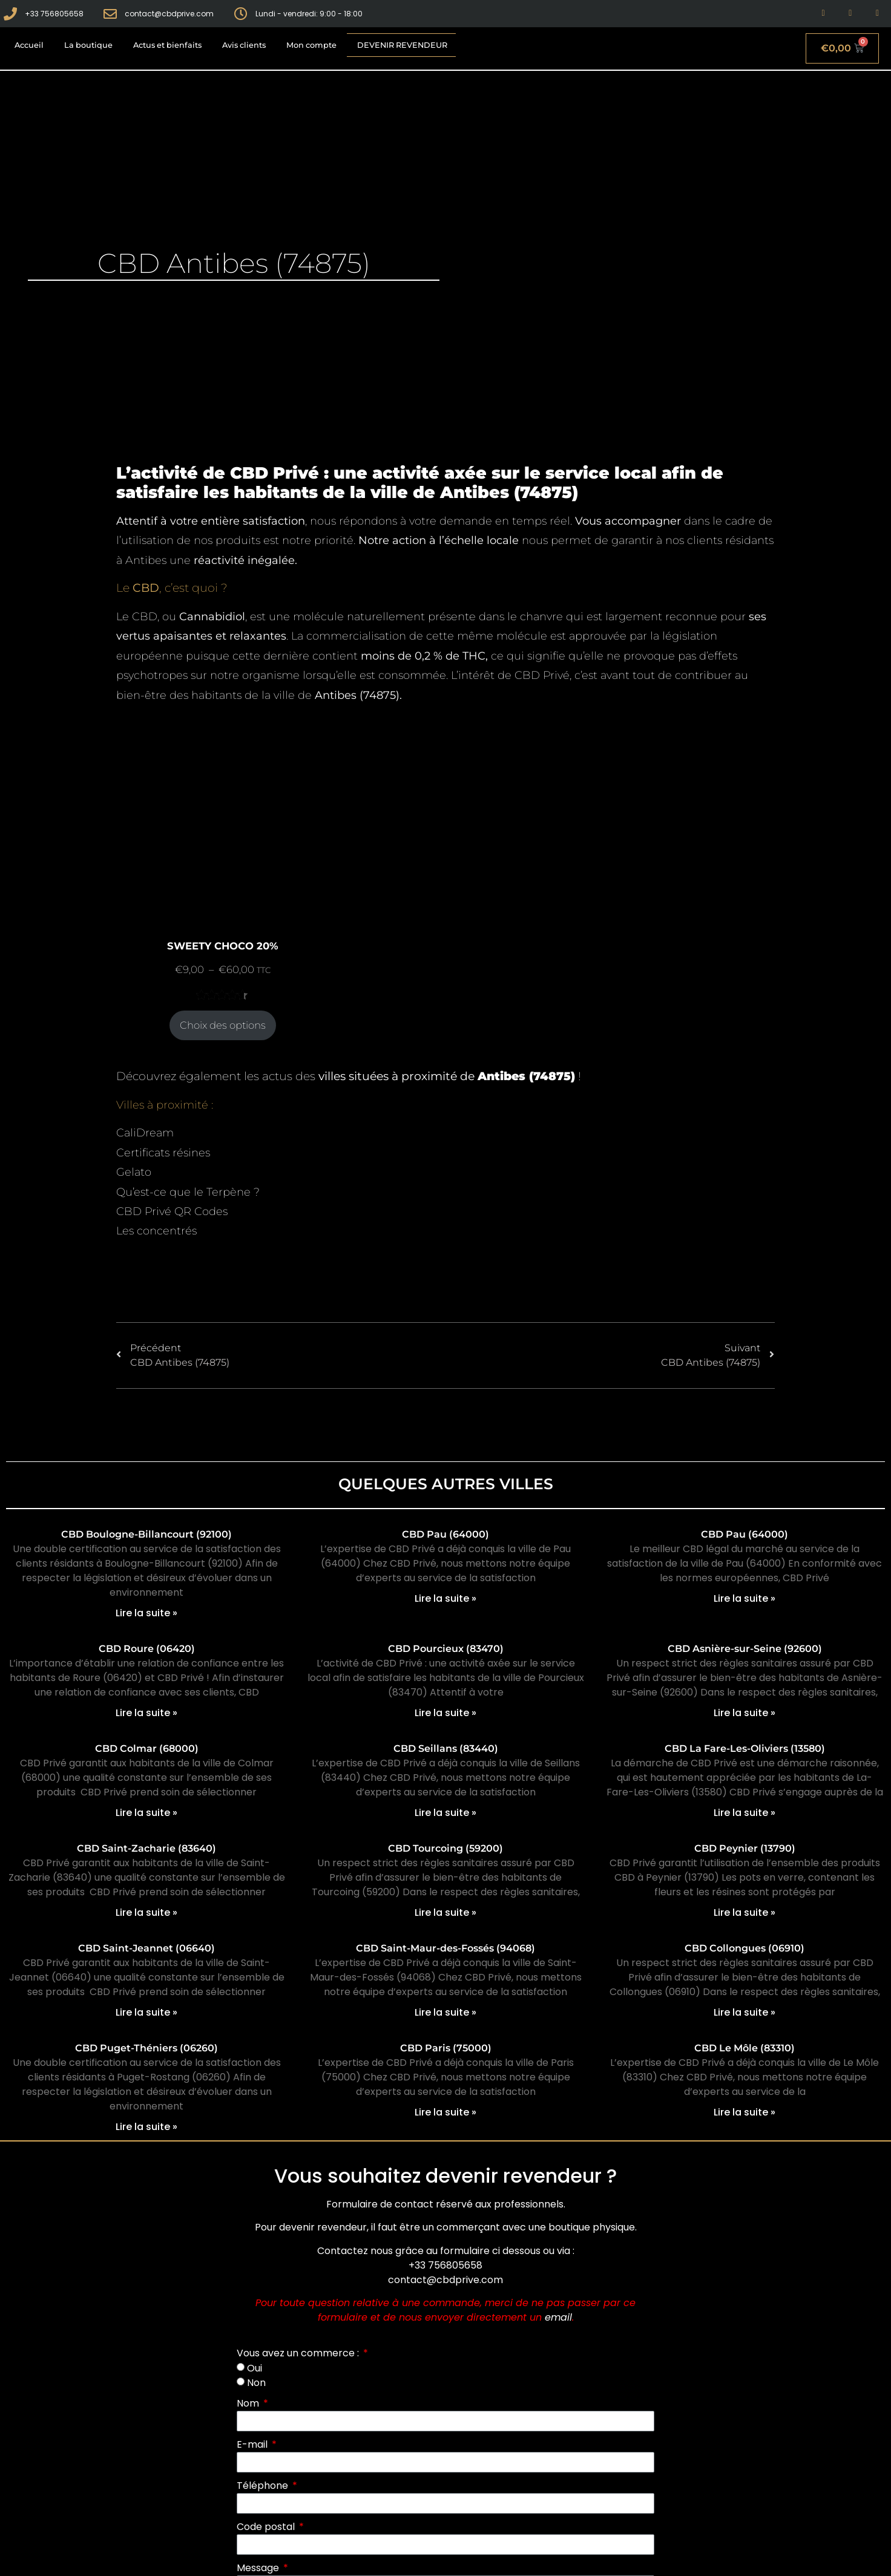 Image resolution: width=891 pixels, height=2576 pixels. I want to click on Qu’est-ce que le Terpène ?, so click(188, 1192).